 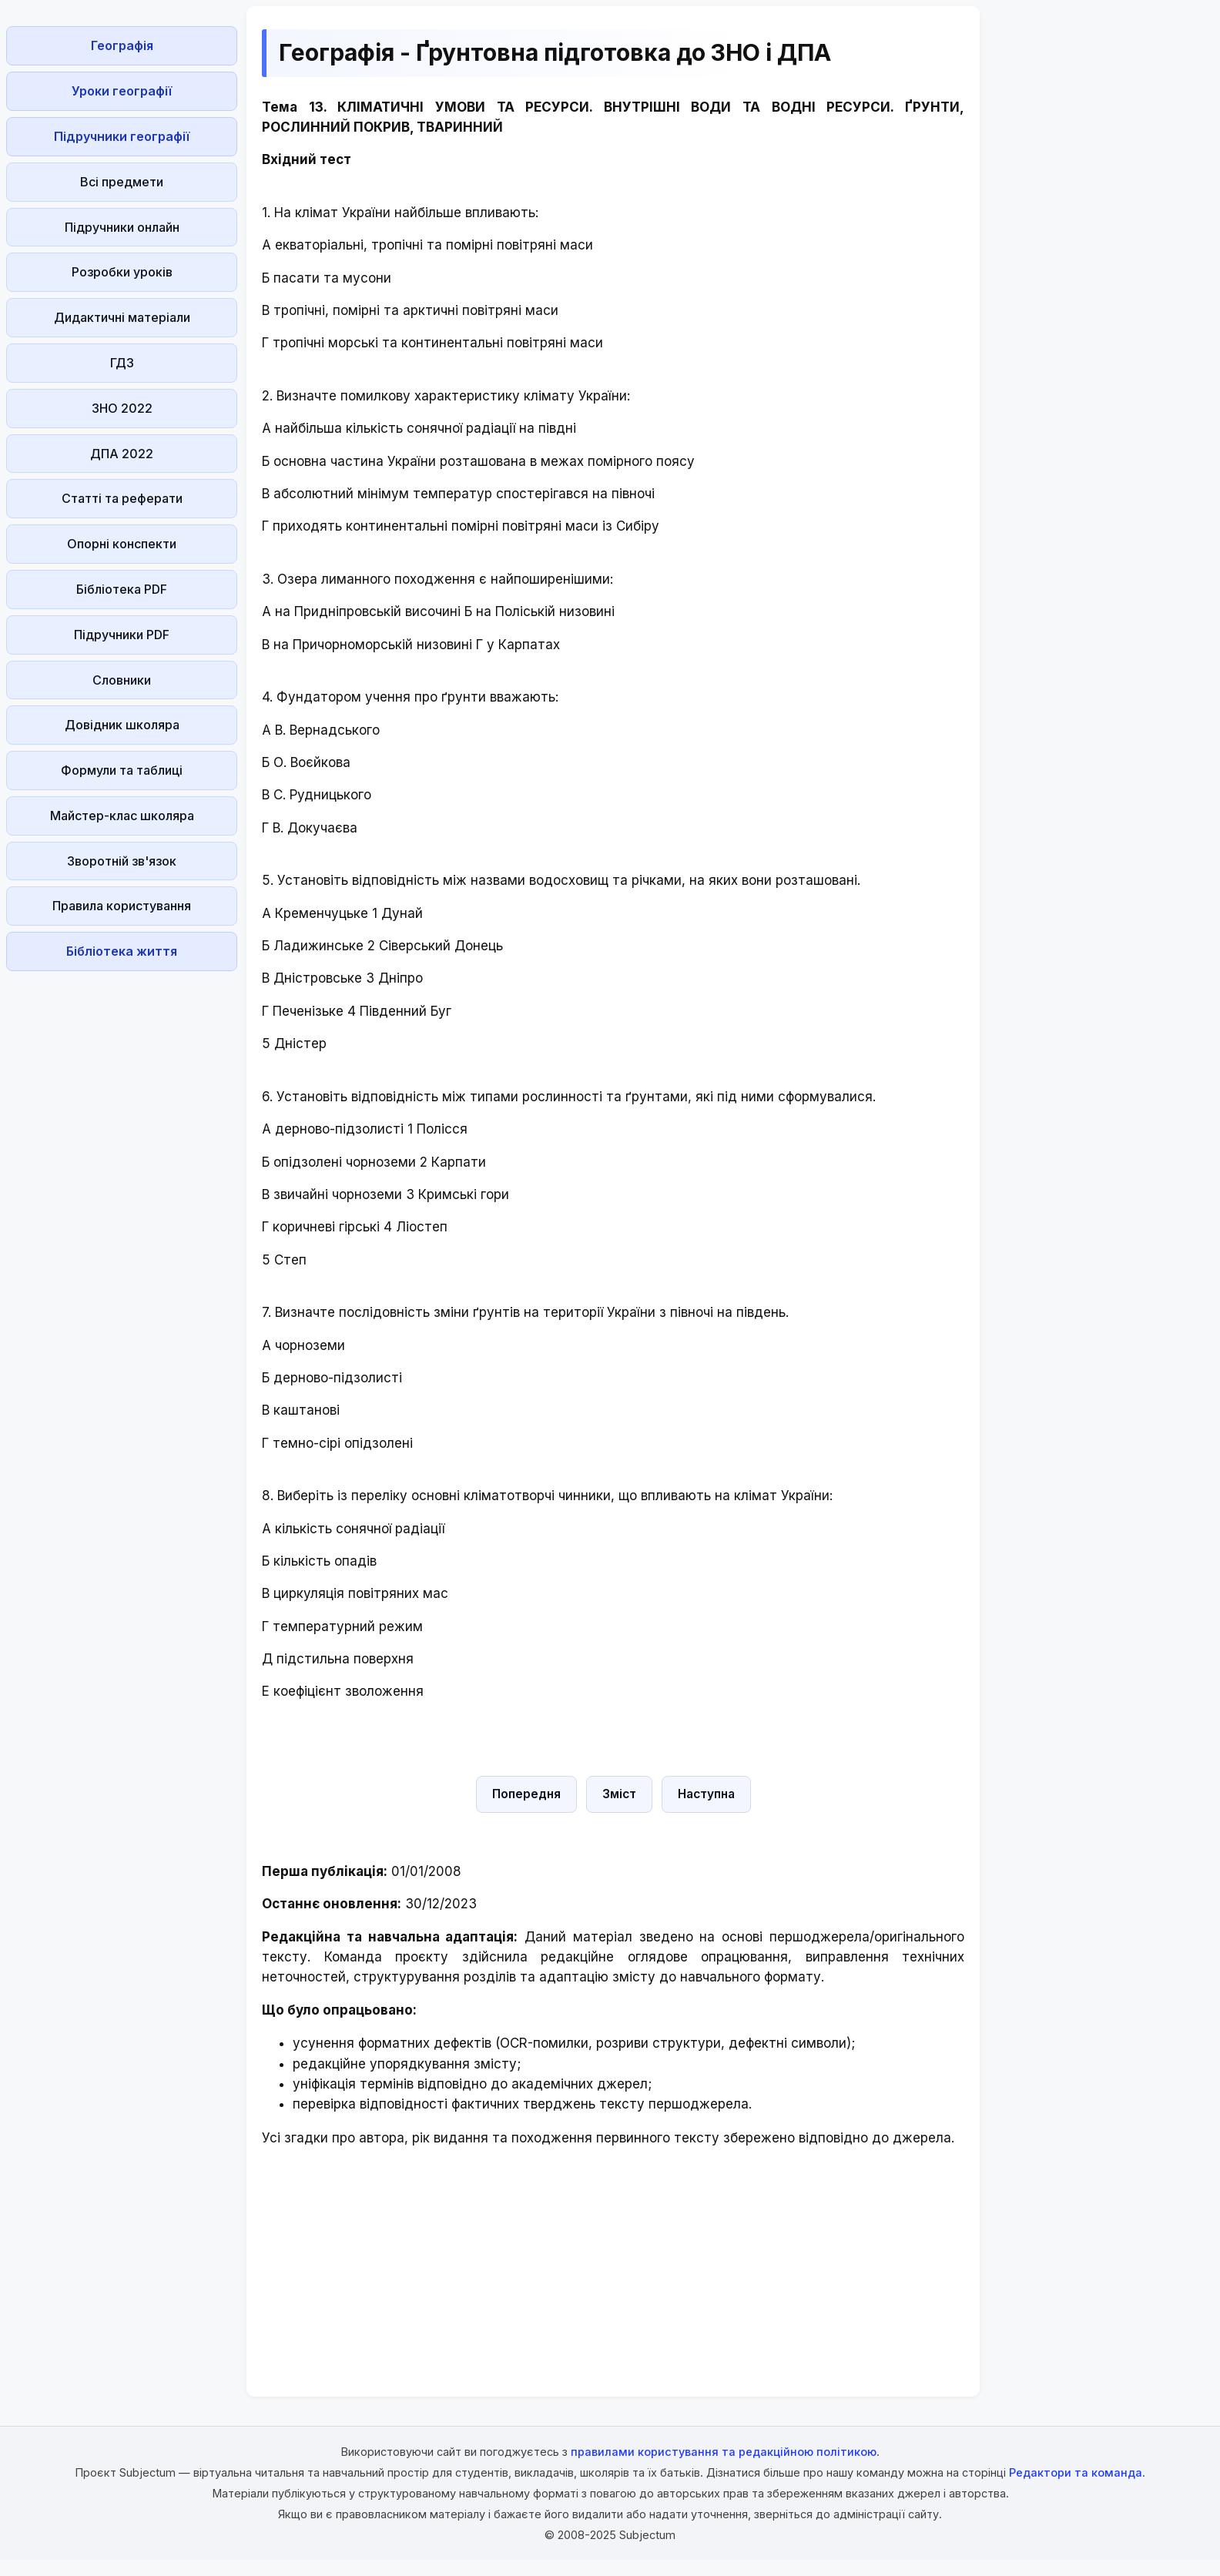 I want to click on Підручники онлайн, so click(x=122, y=227).